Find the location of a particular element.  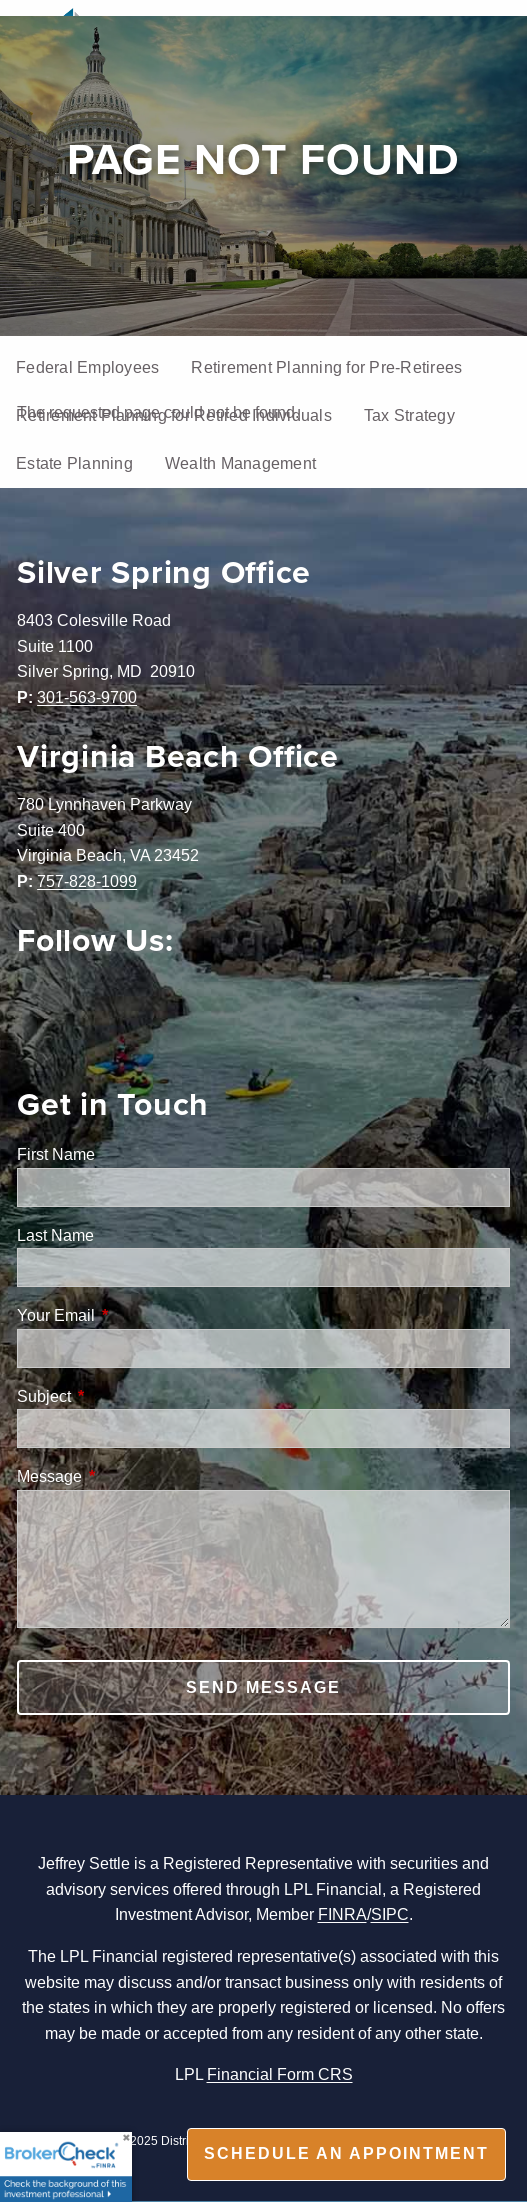

Retirement Planning for Pre-Retirees is located at coordinates (326, 367).